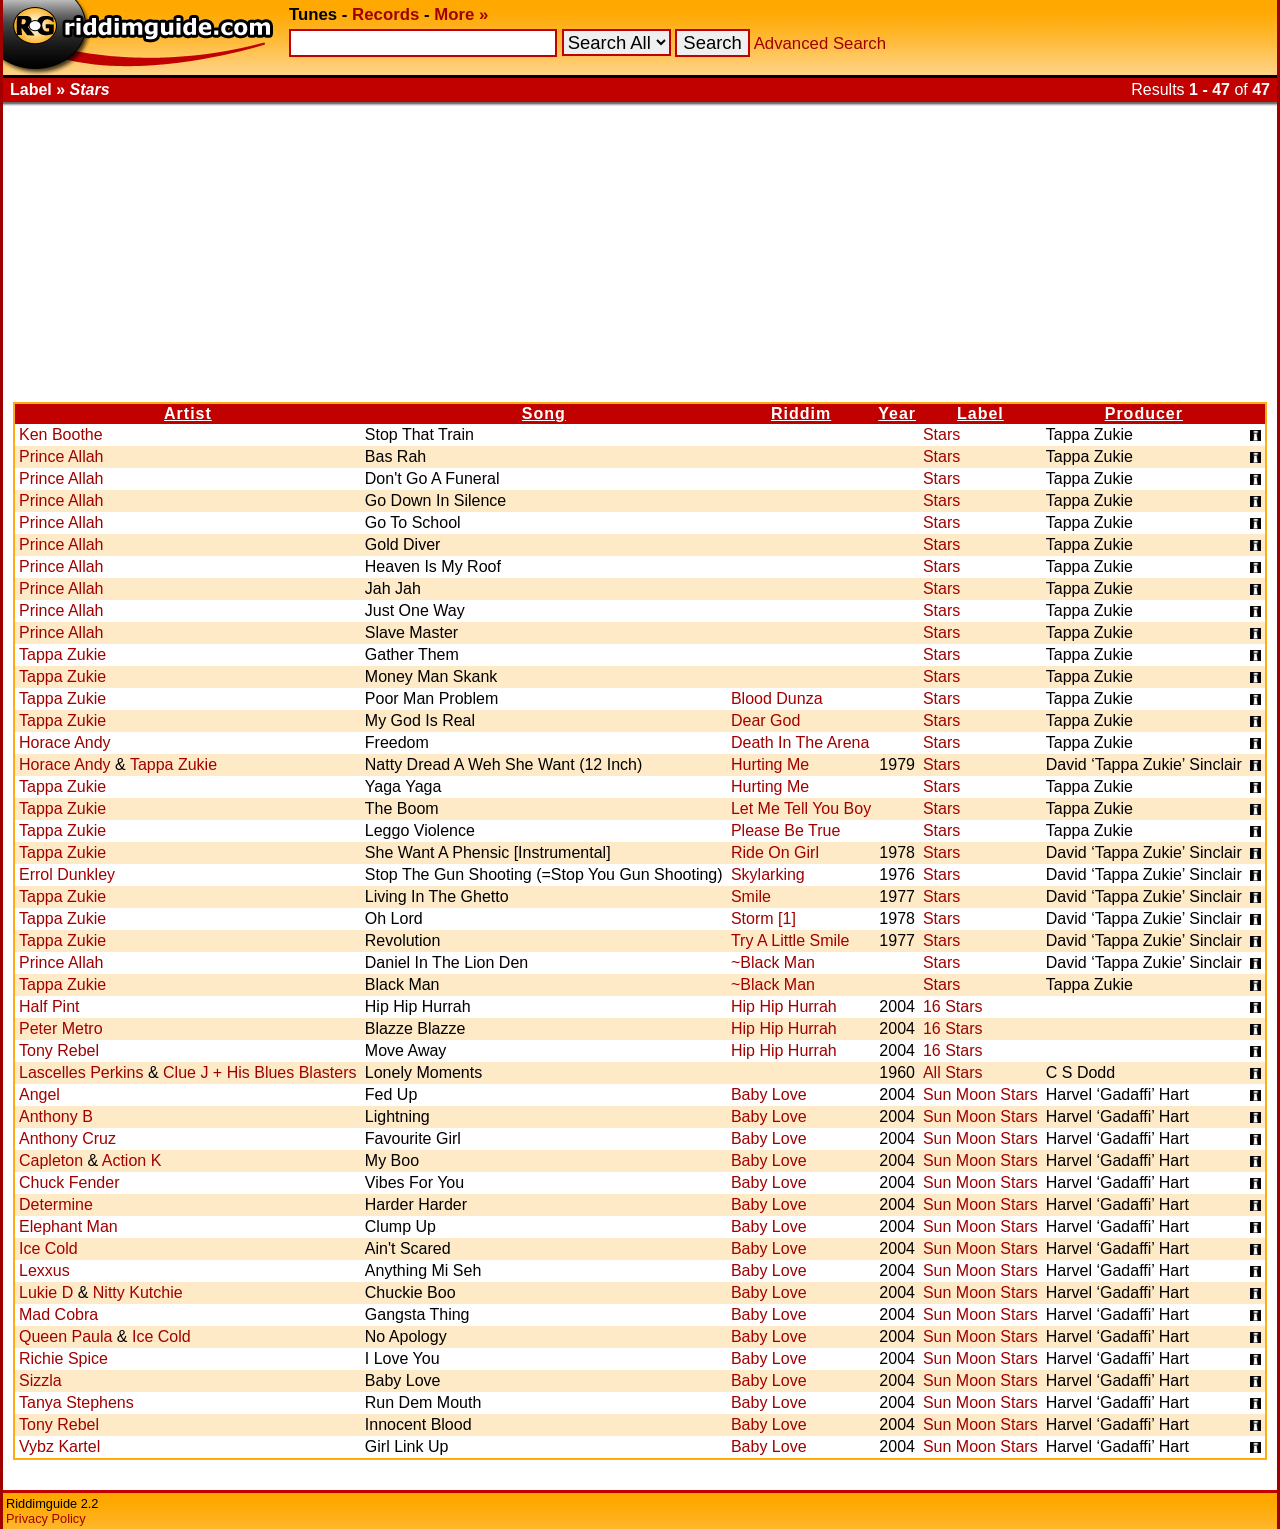 The height and width of the screenshot is (1529, 1280). I want to click on Capleton, so click(51, 1160).